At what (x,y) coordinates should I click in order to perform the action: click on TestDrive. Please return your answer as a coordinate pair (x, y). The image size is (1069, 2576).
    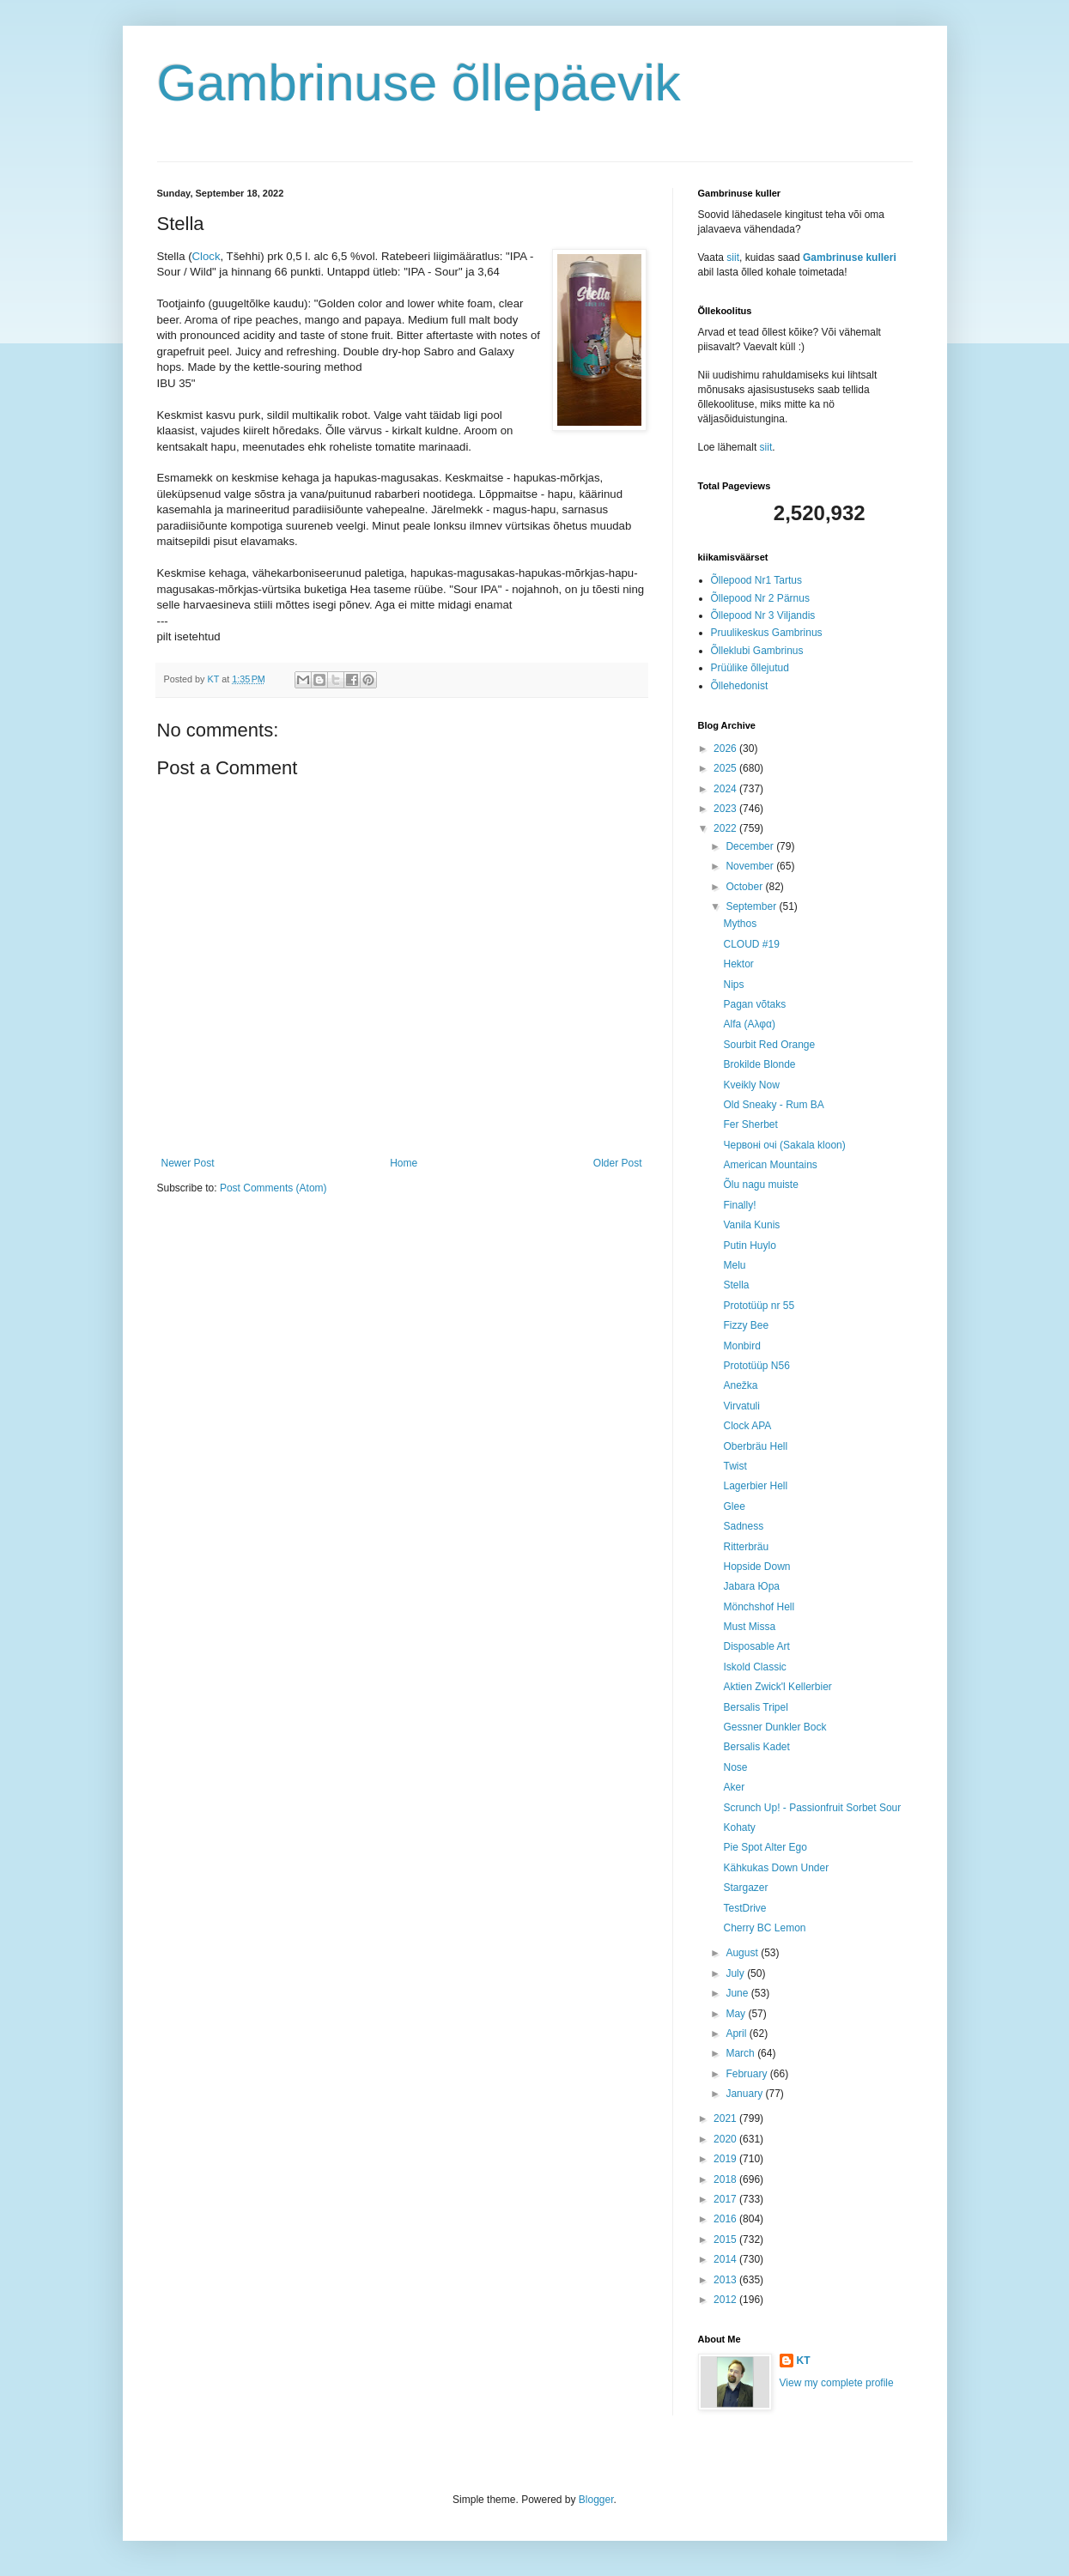
    Looking at the image, I should click on (744, 1908).